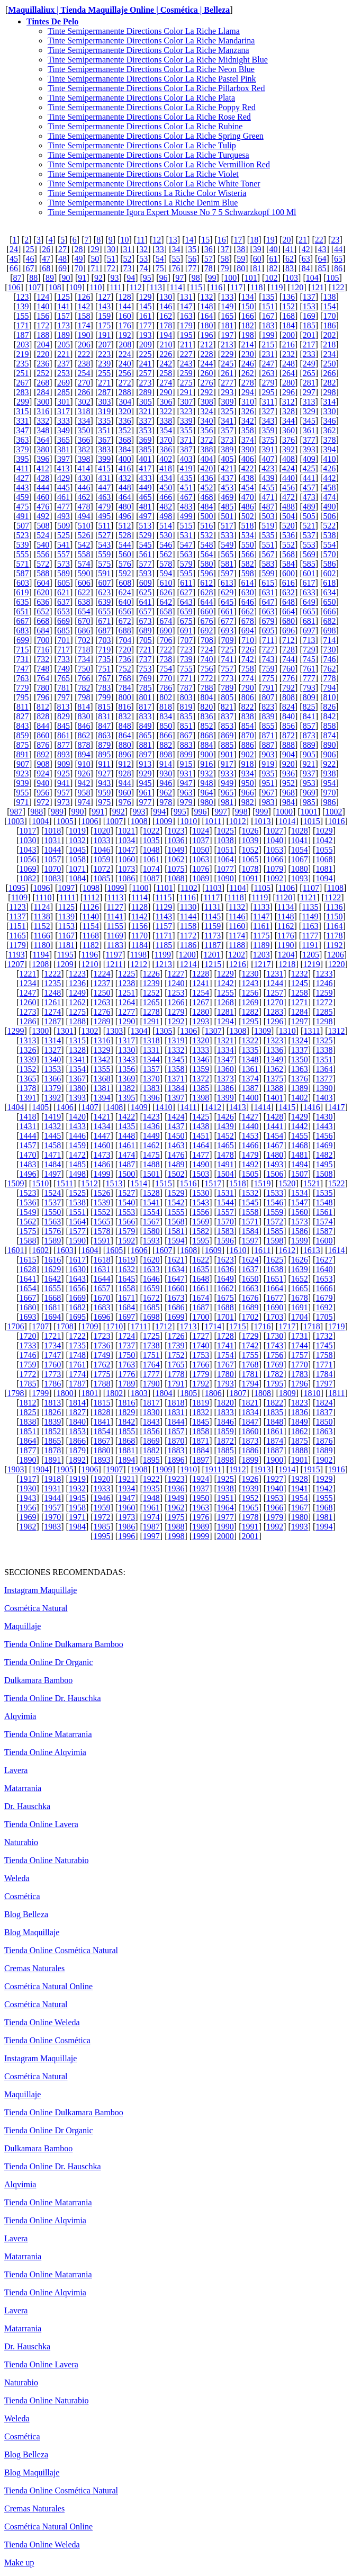 The image size is (352, 2576). I want to click on 317, so click(63, 411).